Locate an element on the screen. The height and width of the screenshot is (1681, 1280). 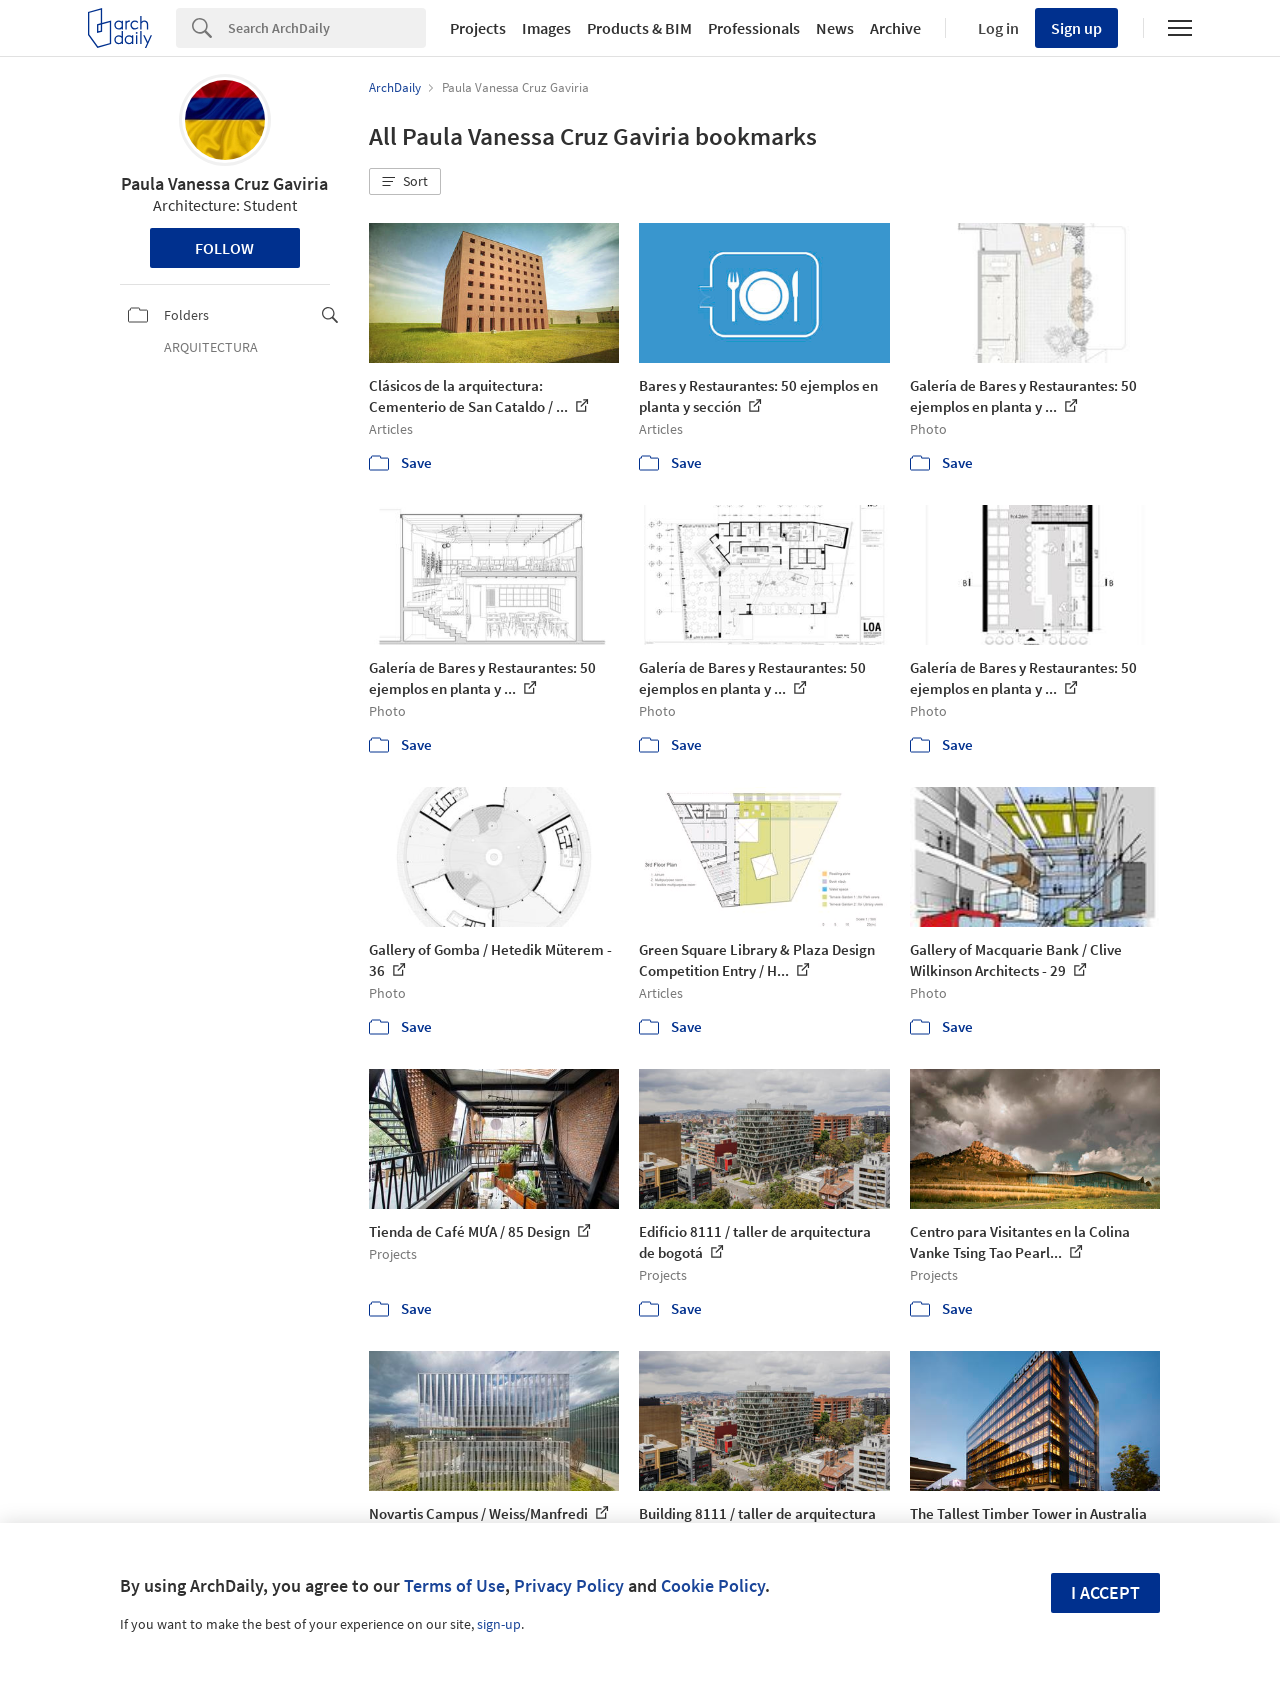
Cookie Policy is located at coordinates (713, 1585).